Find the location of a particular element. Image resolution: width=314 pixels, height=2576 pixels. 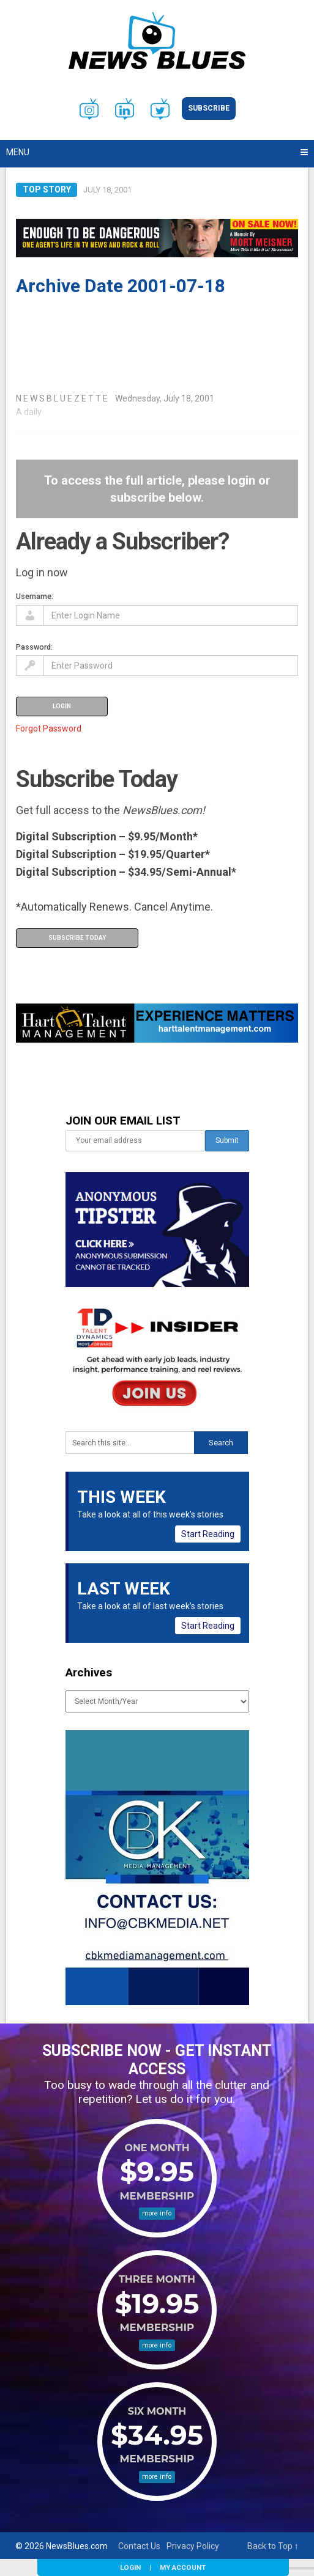

Username: is located at coordinates (34, 596).